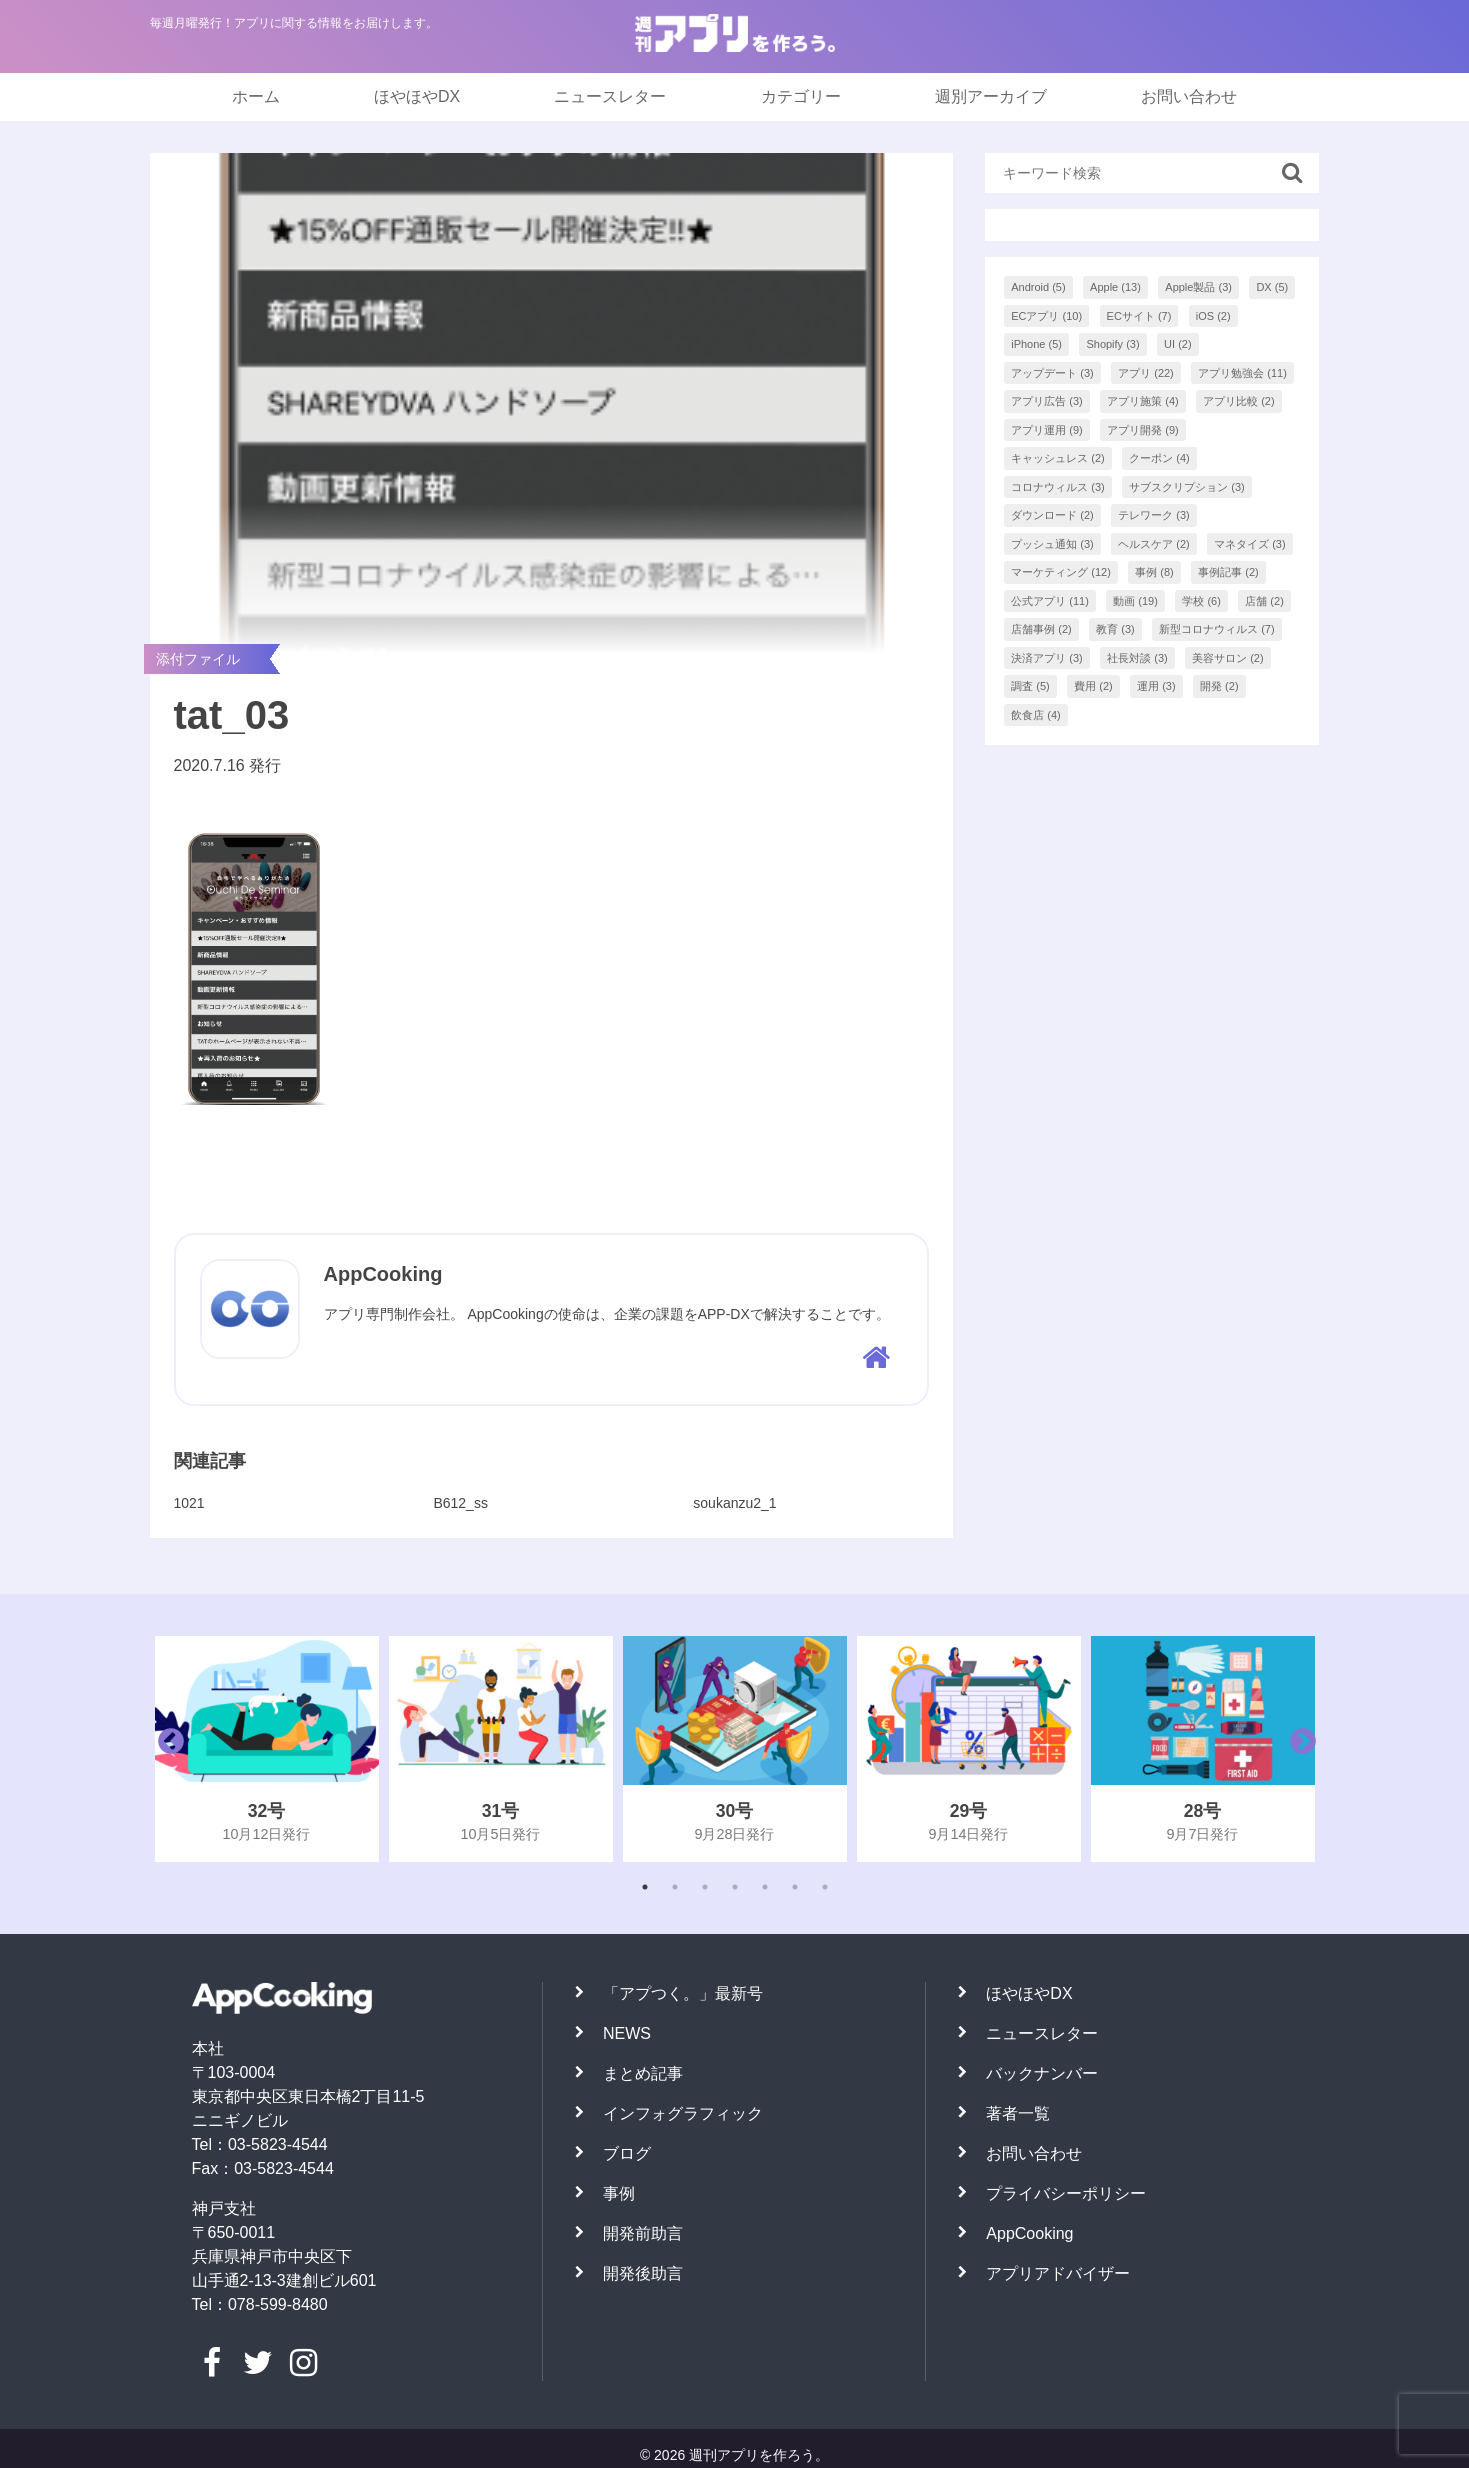  What do you see at coordinates (1139, 316) in the screenshot?
I see `ECサイト [ECサイト (7個の項目)]` at bounding box center [1139, 316].